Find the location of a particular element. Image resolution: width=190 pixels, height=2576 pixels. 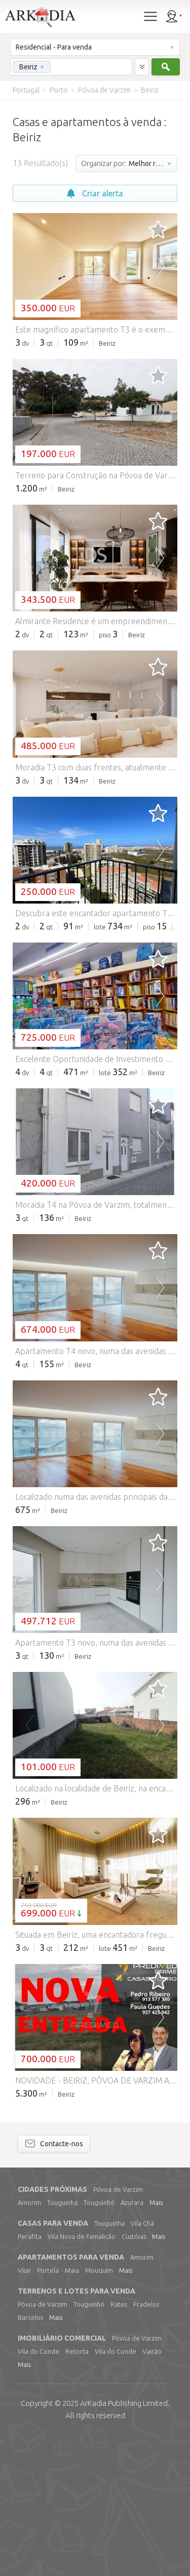

Touguinhó is located at coordinates (99, 2341).